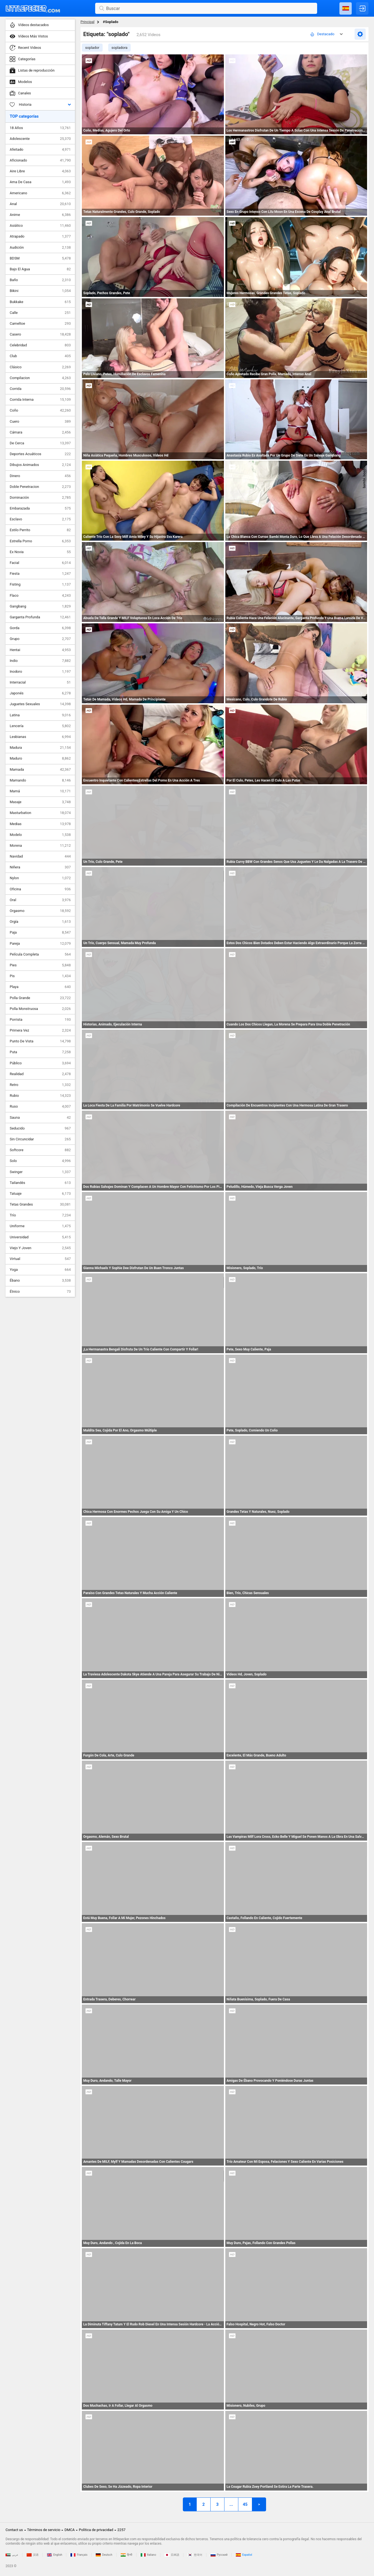  I want to click on Universidad, so click(40, 1237).